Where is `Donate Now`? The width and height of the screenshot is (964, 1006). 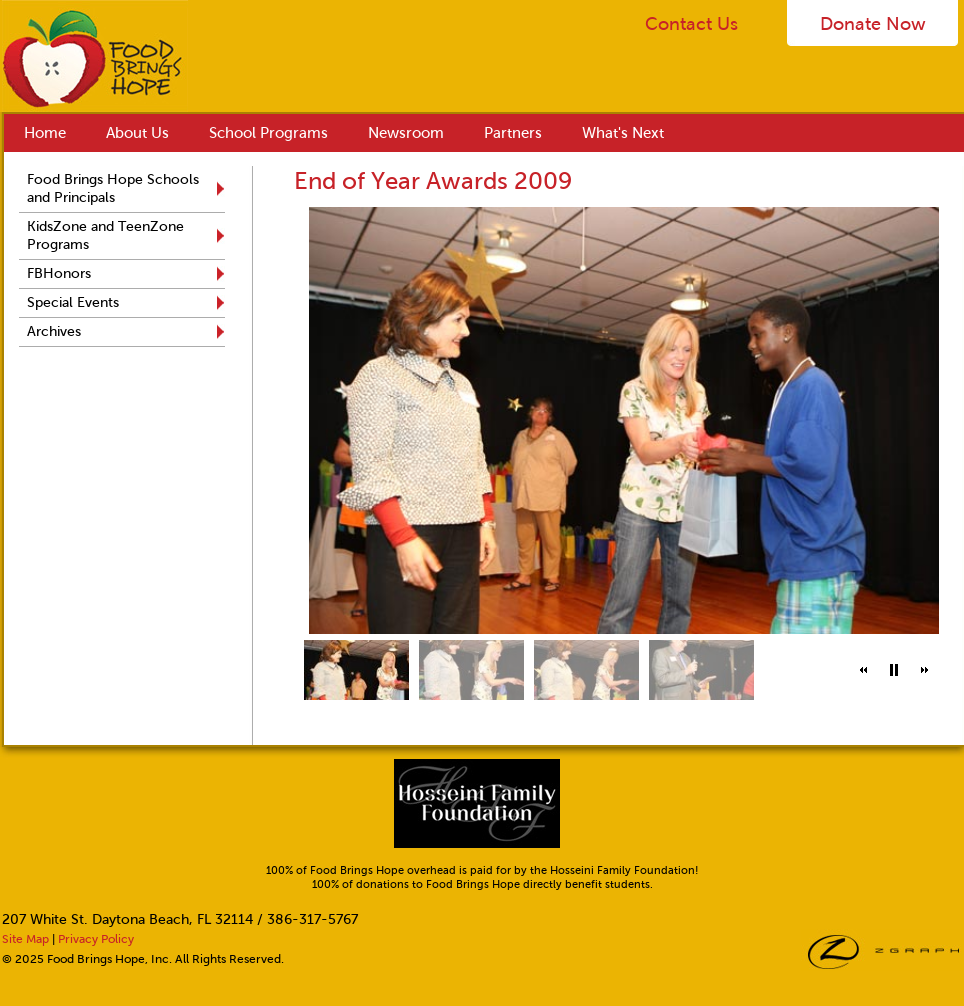
Donate Now is located at coordinates (873, 24).